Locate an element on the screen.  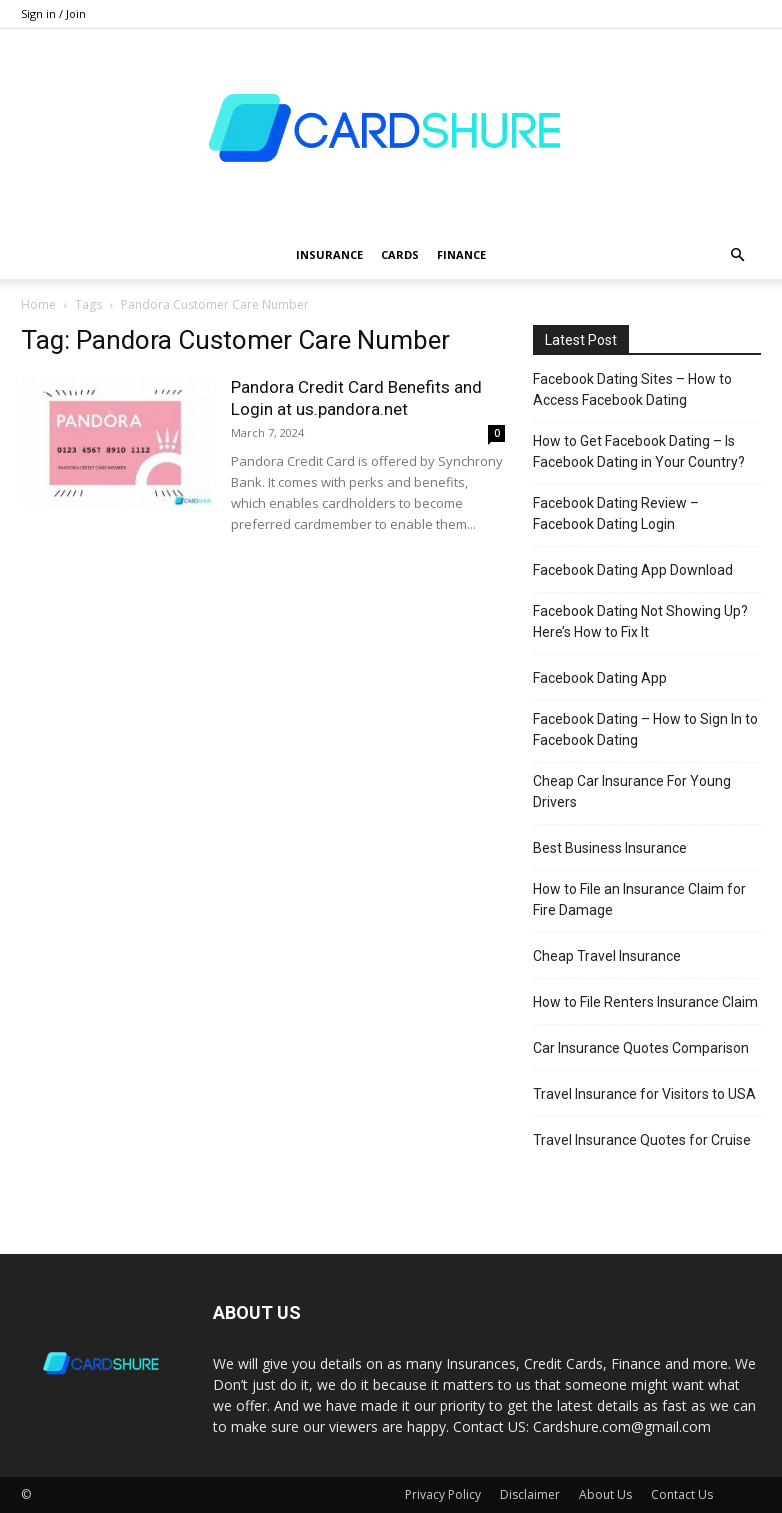
About Us is located at coordinates (605, 1494).